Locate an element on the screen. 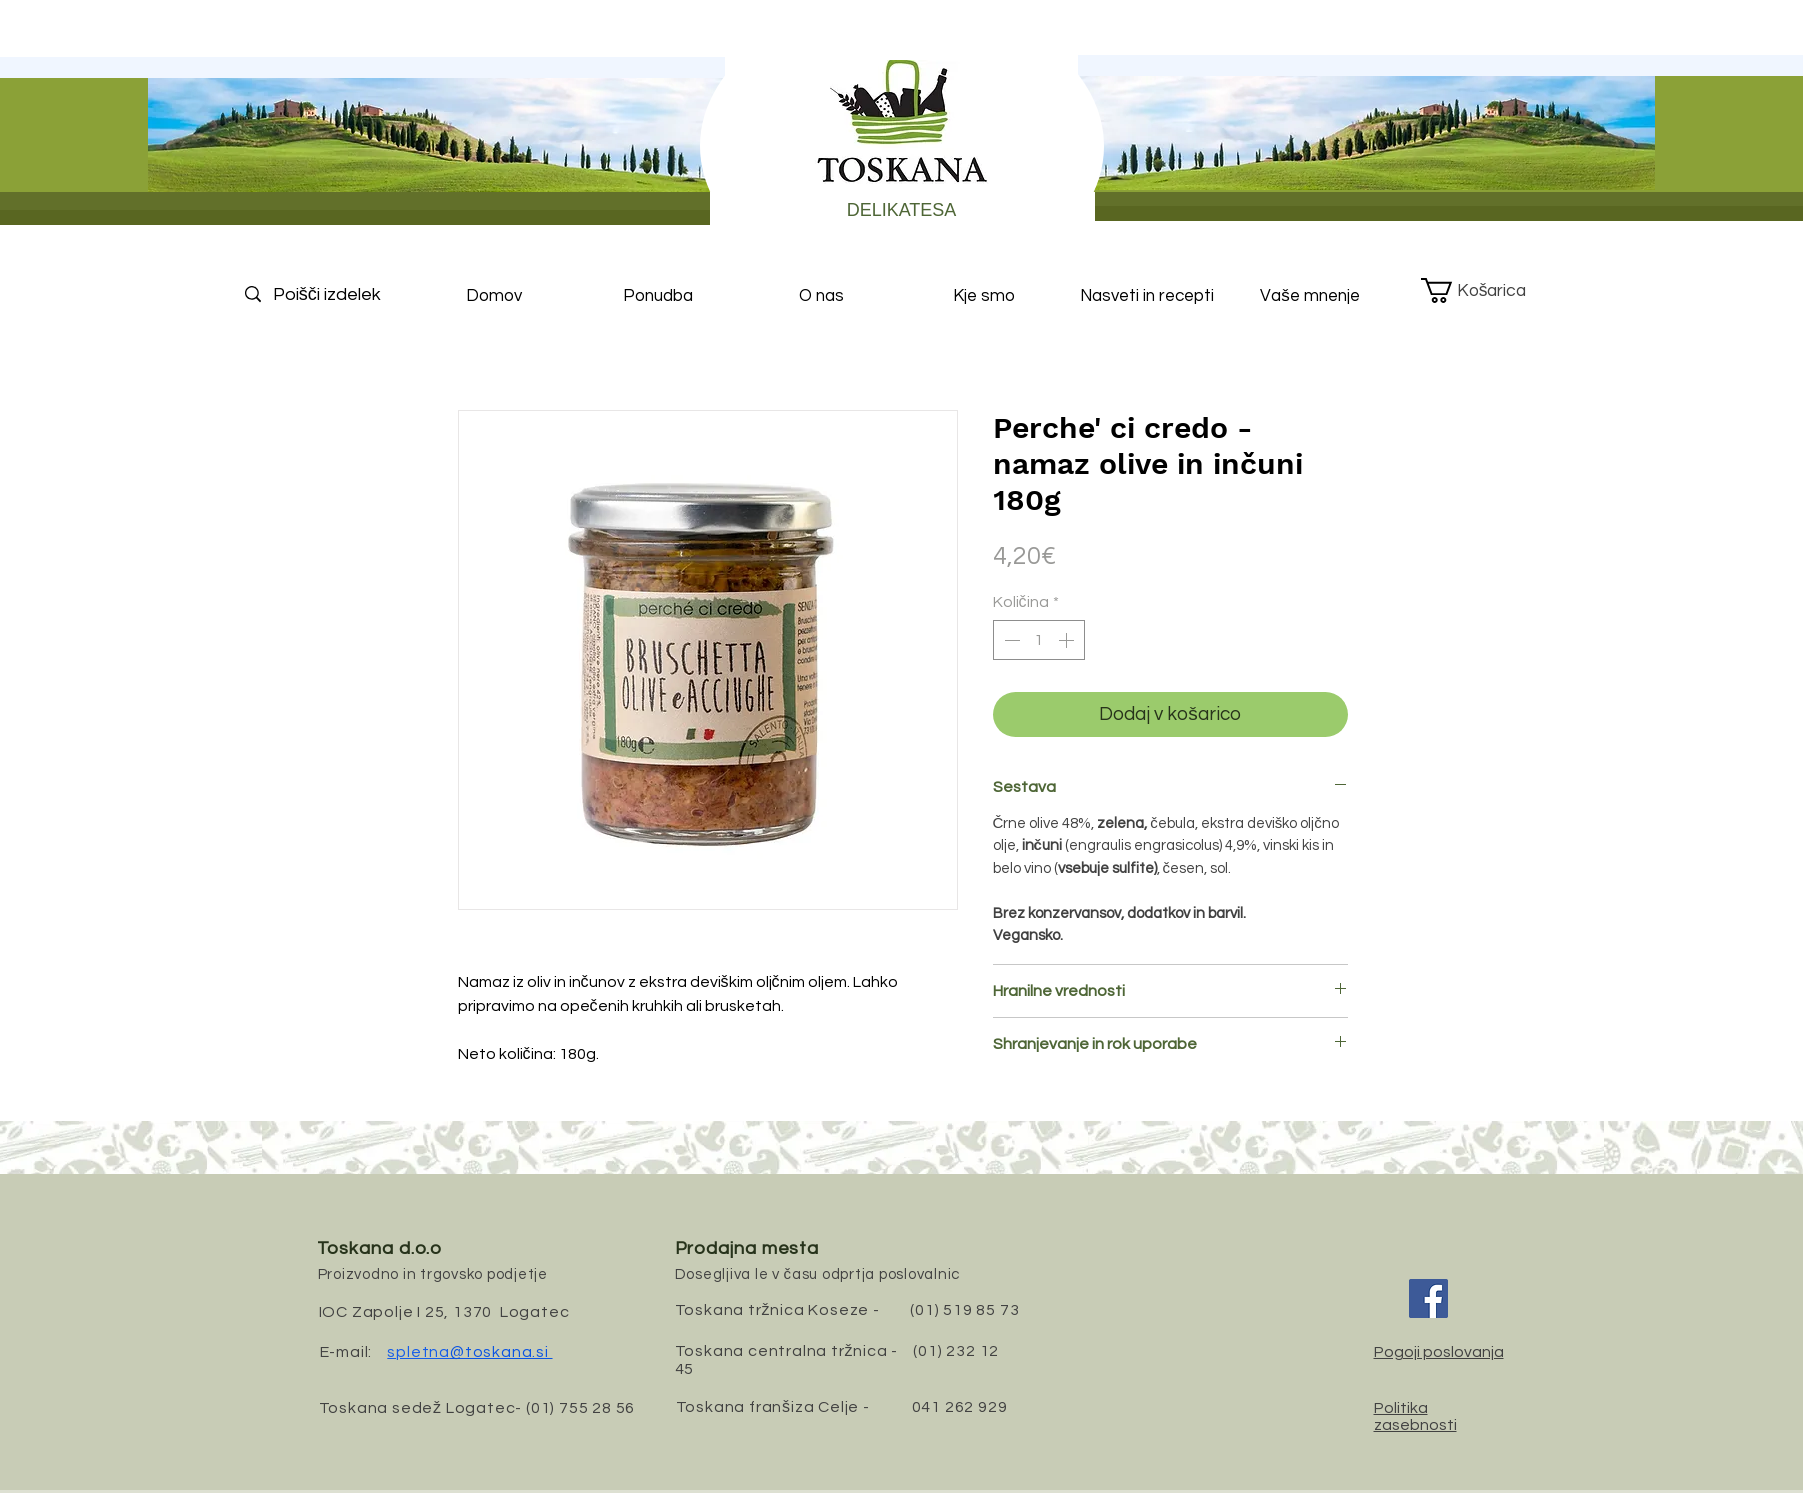  [Decrement] is located at coordinates (1010, 640).